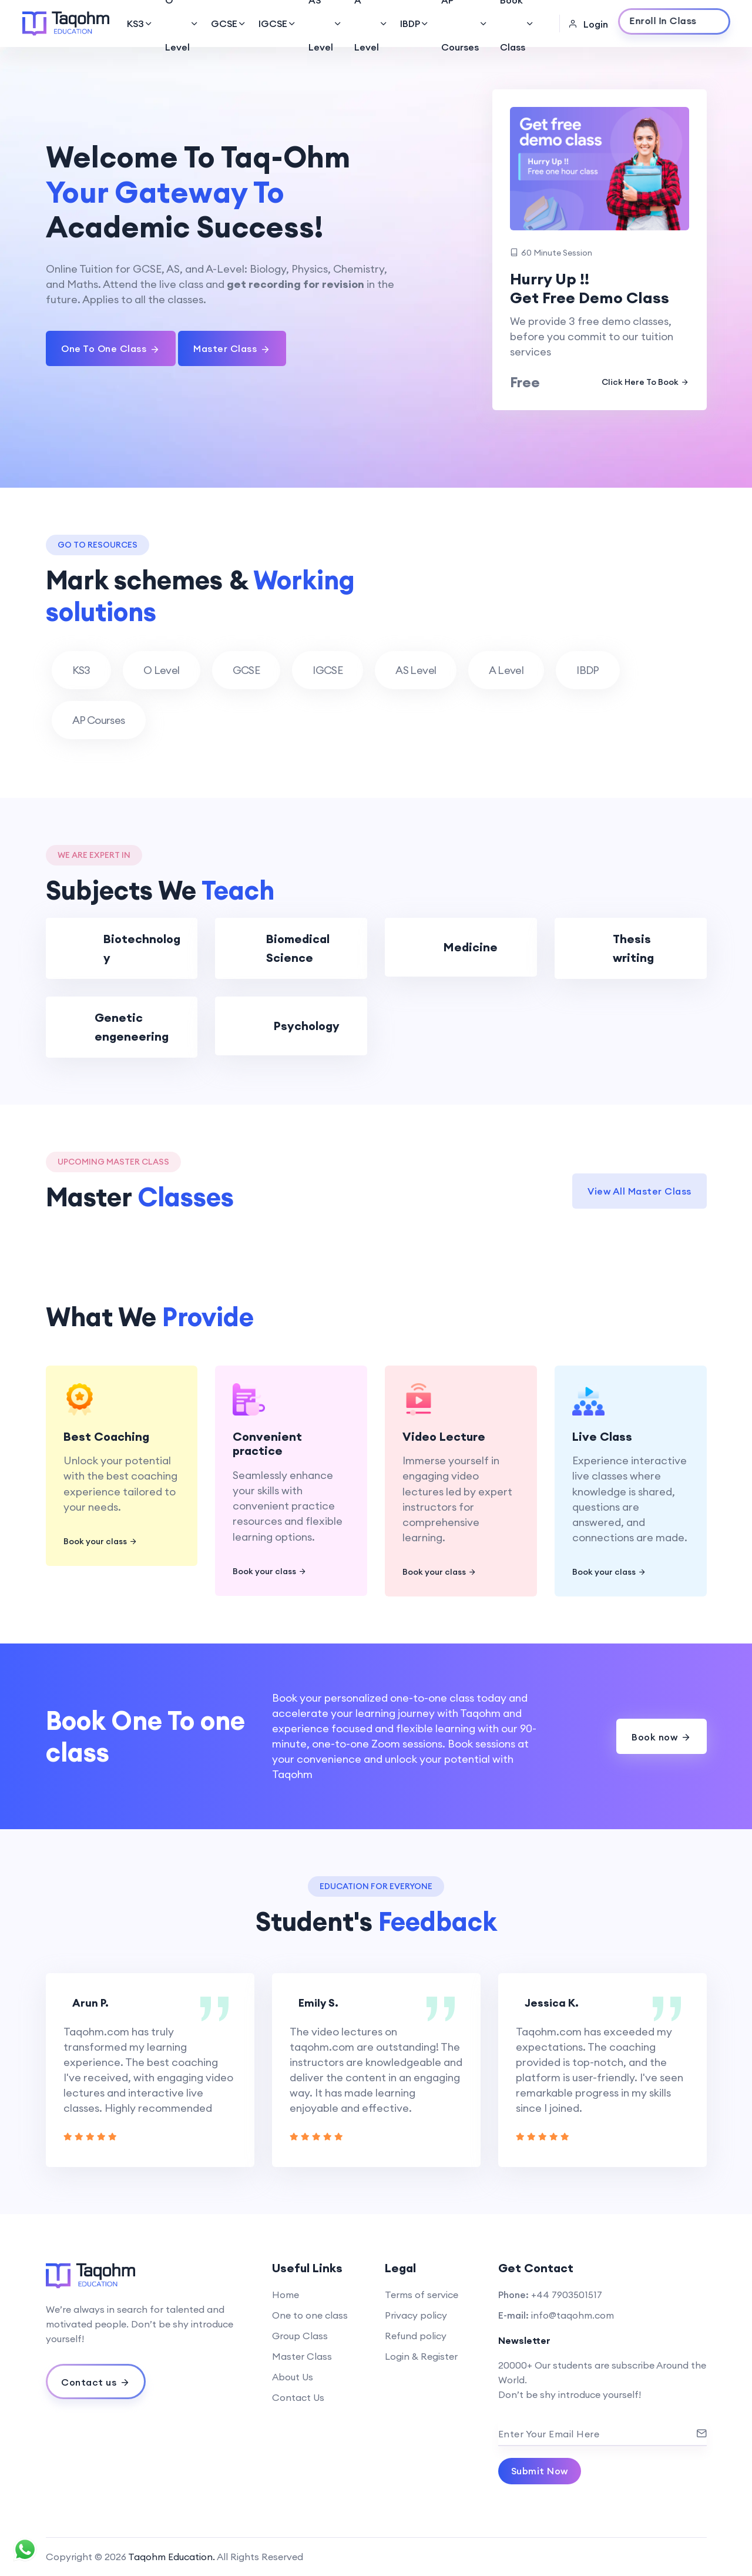 This screenshot has width=752, height=2576. Describe the element at coordinates (464, 23) in the screenshot. I see `AP Courses` at that location.